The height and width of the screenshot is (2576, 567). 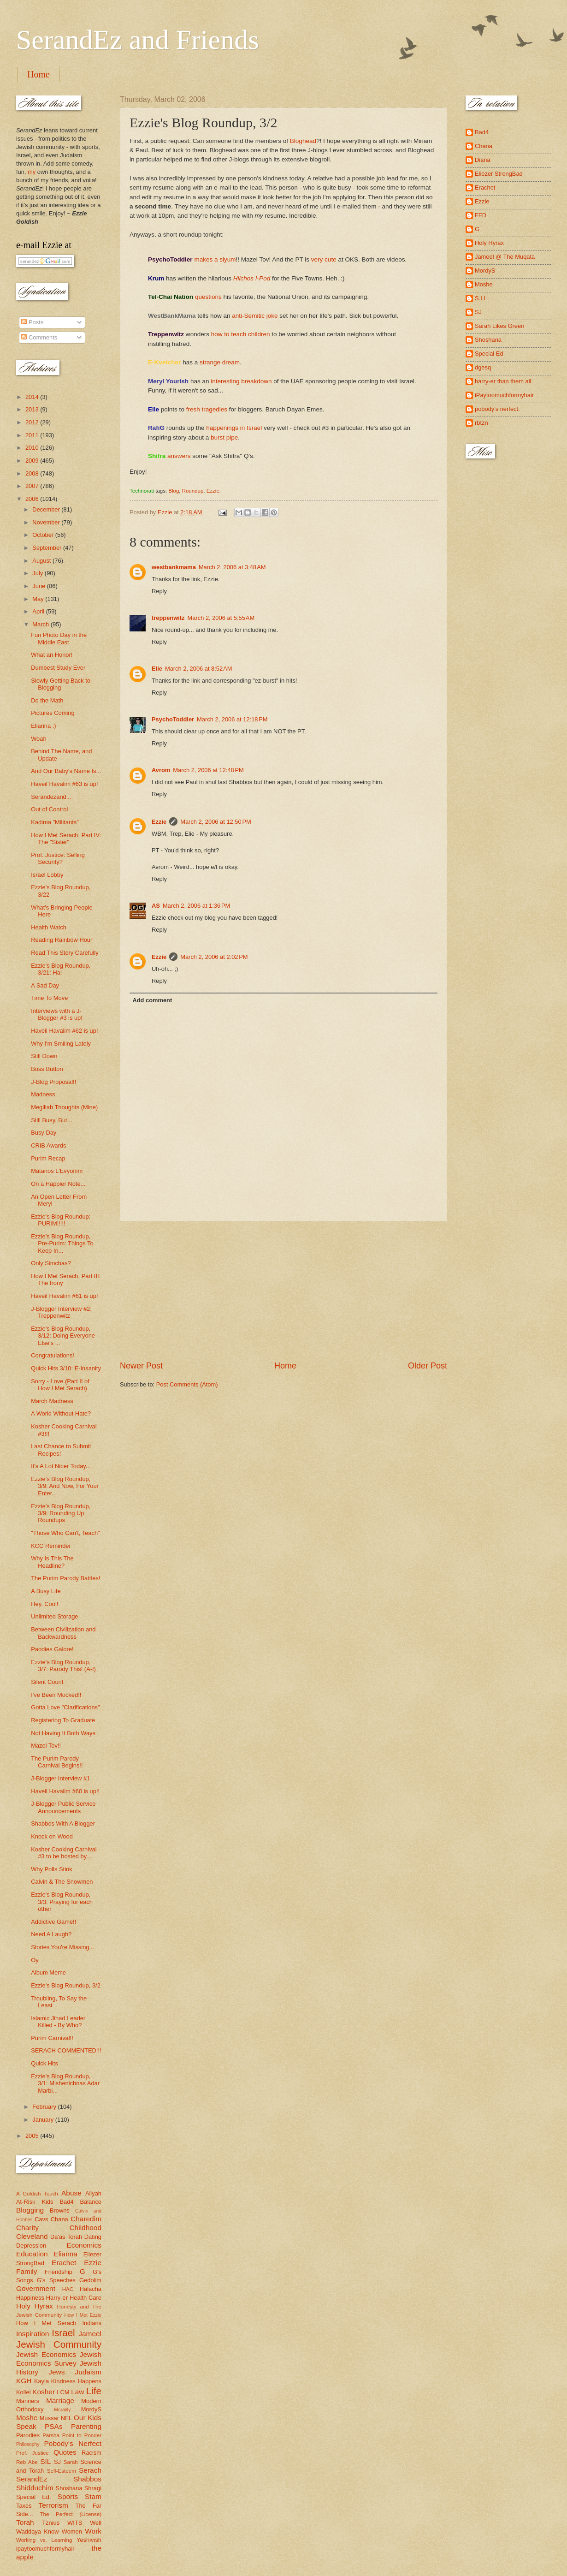 What do you see at coordinates (62, 1947) in the screenshot?
I see `Stories You're Missing...` at bounding box center [62, 1947].